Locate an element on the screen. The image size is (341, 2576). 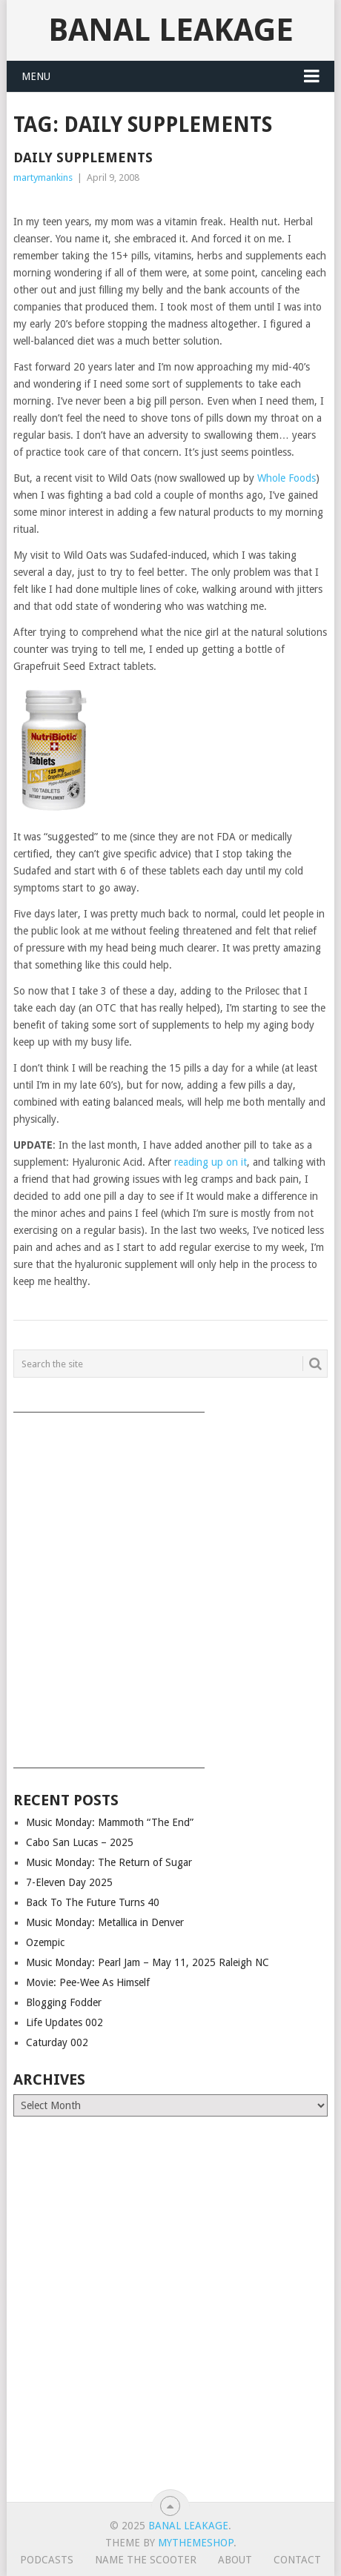
Menu is located at coordinates (35, 76).